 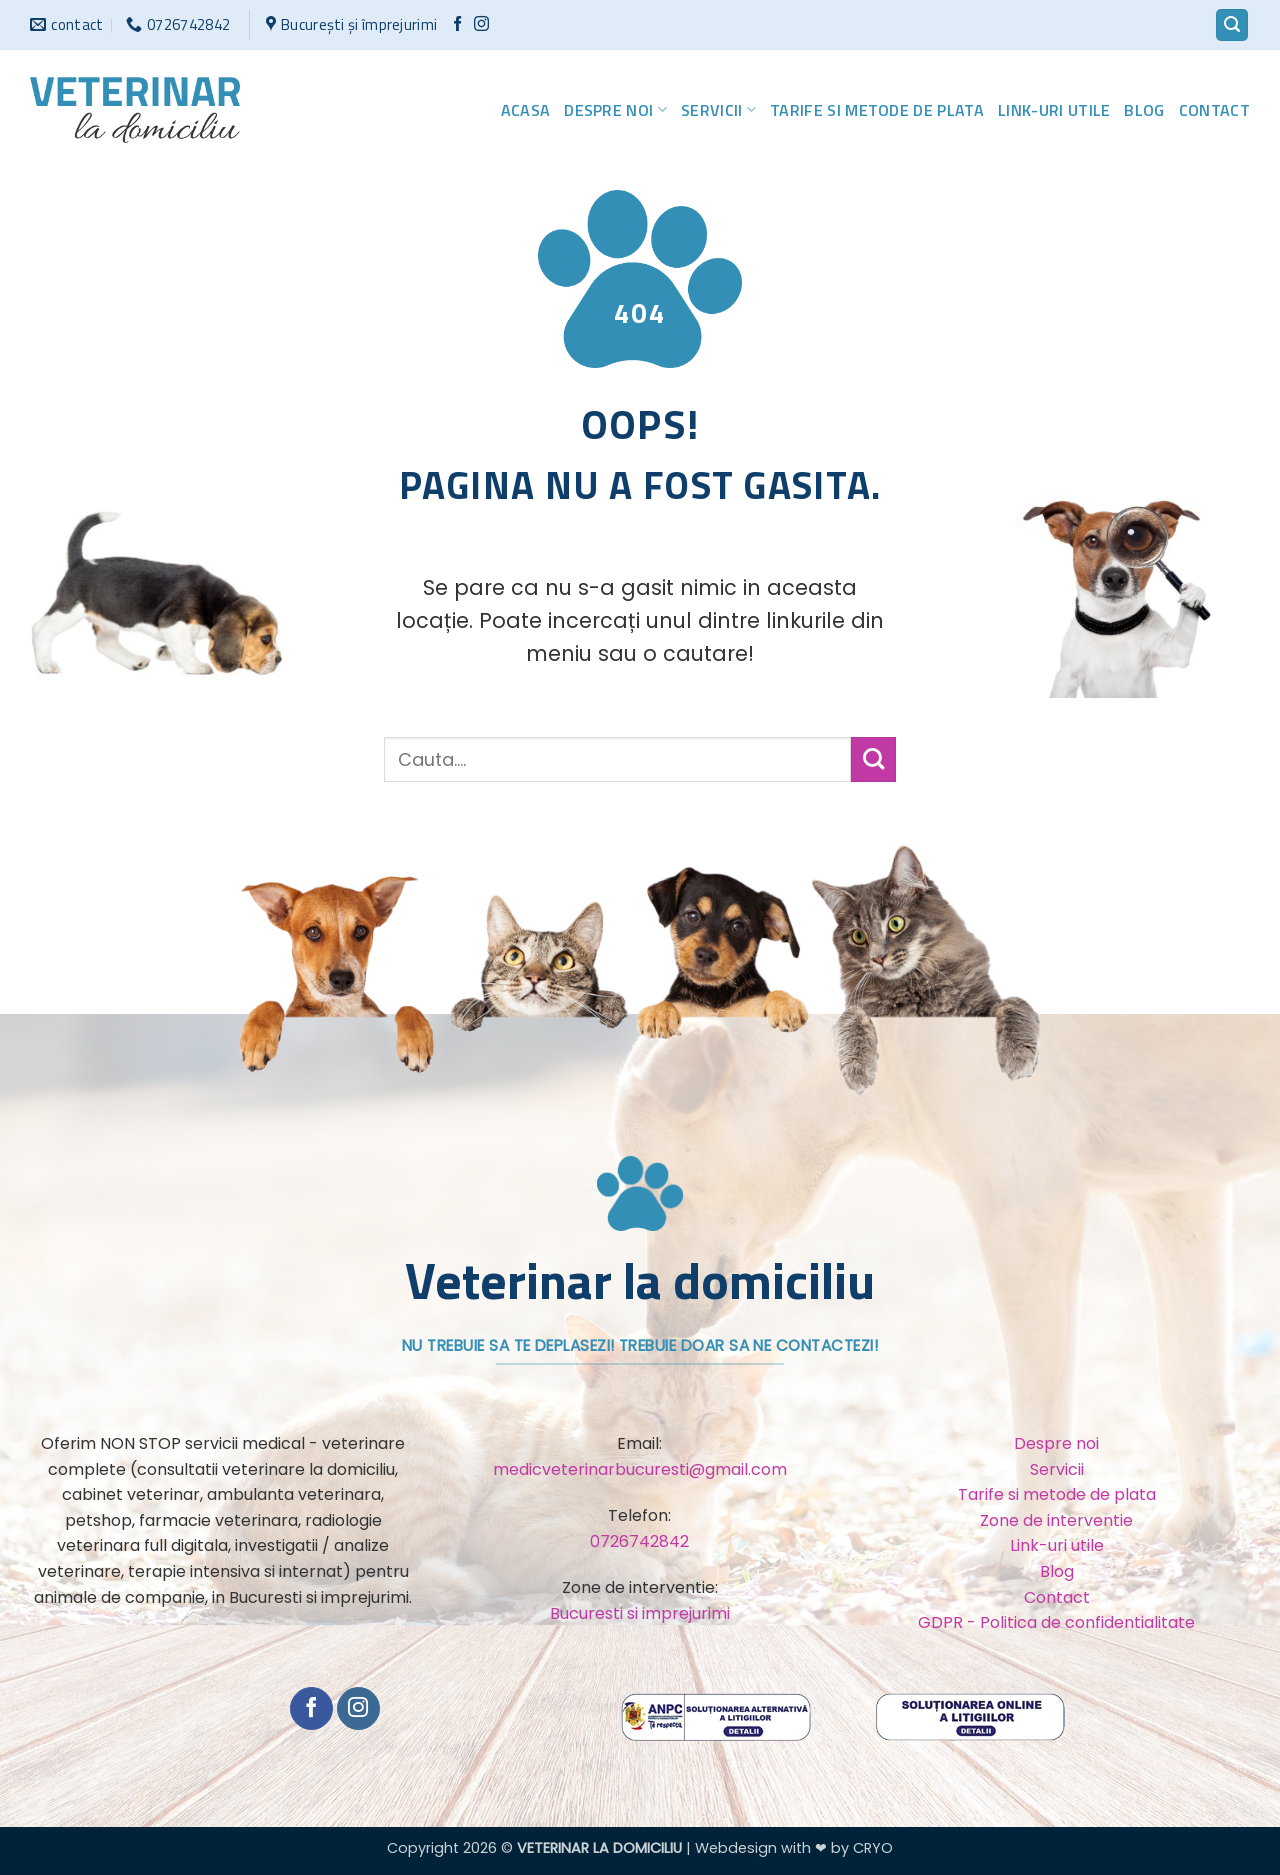 What do you see at coordinates (481, 24) in the screenshot?
I see `[Urmărește-ne și pe Facebook și Instagram]` at bounding box center [481, 24].